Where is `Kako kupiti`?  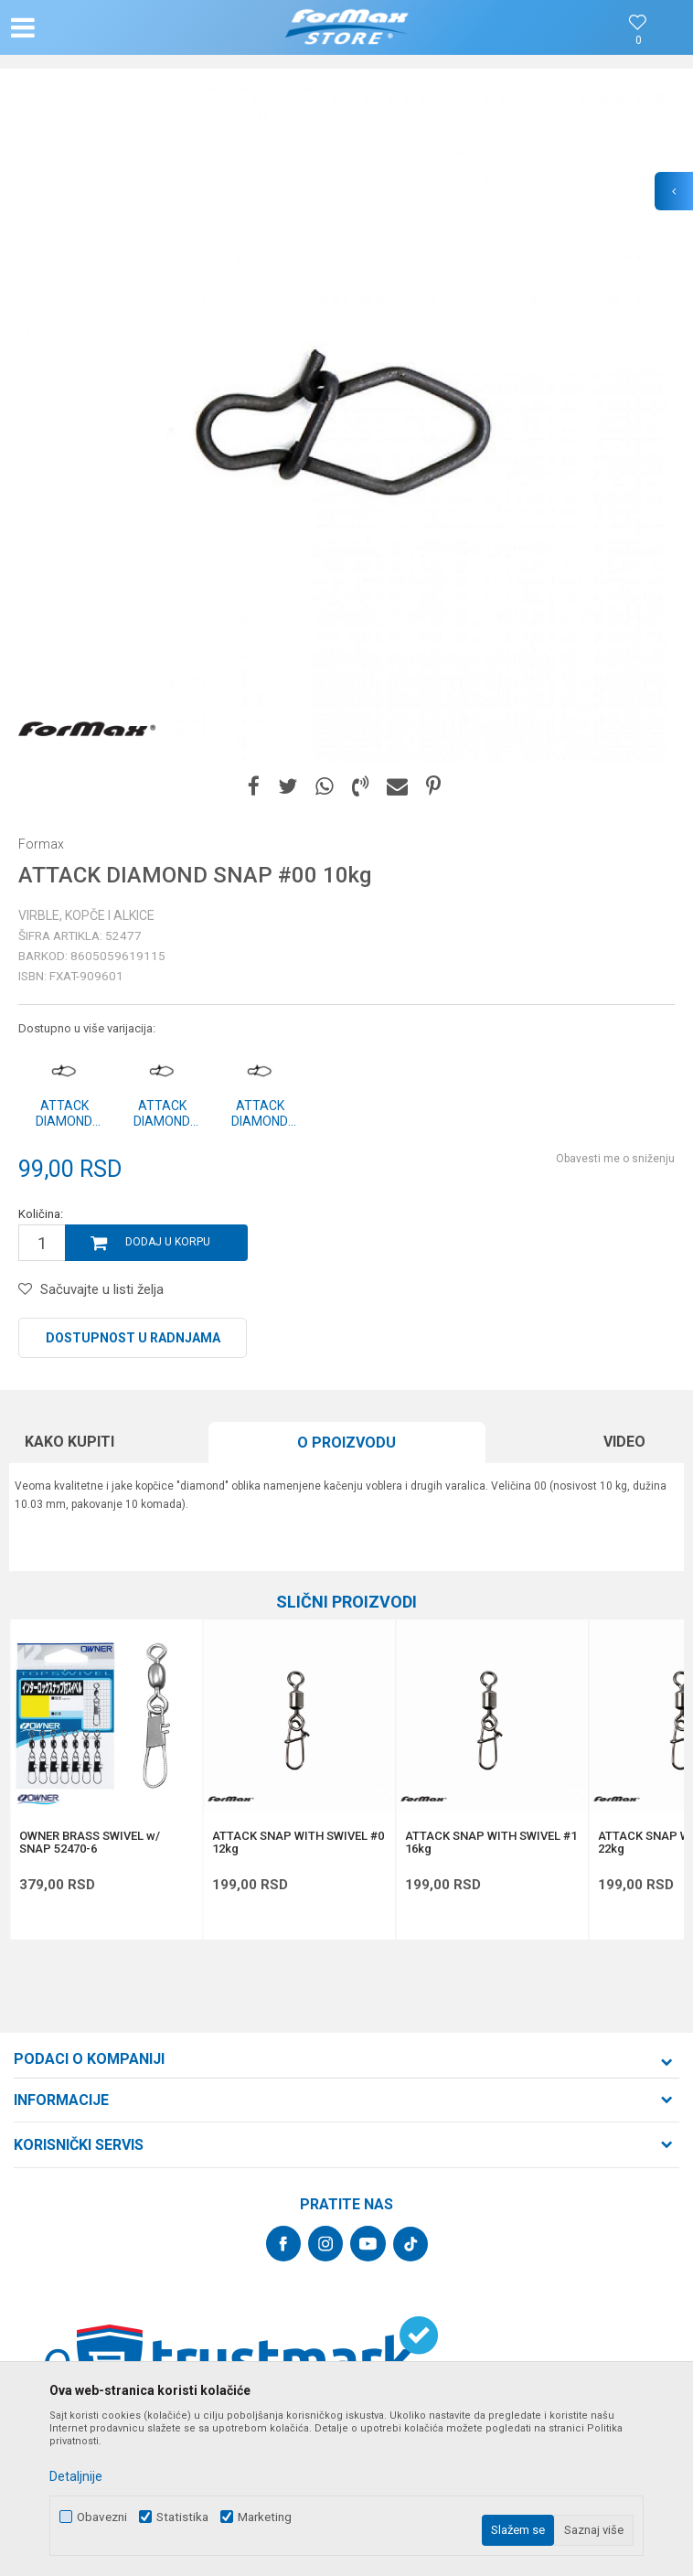 Kako kupiti is located at coordinates (69, 1441).